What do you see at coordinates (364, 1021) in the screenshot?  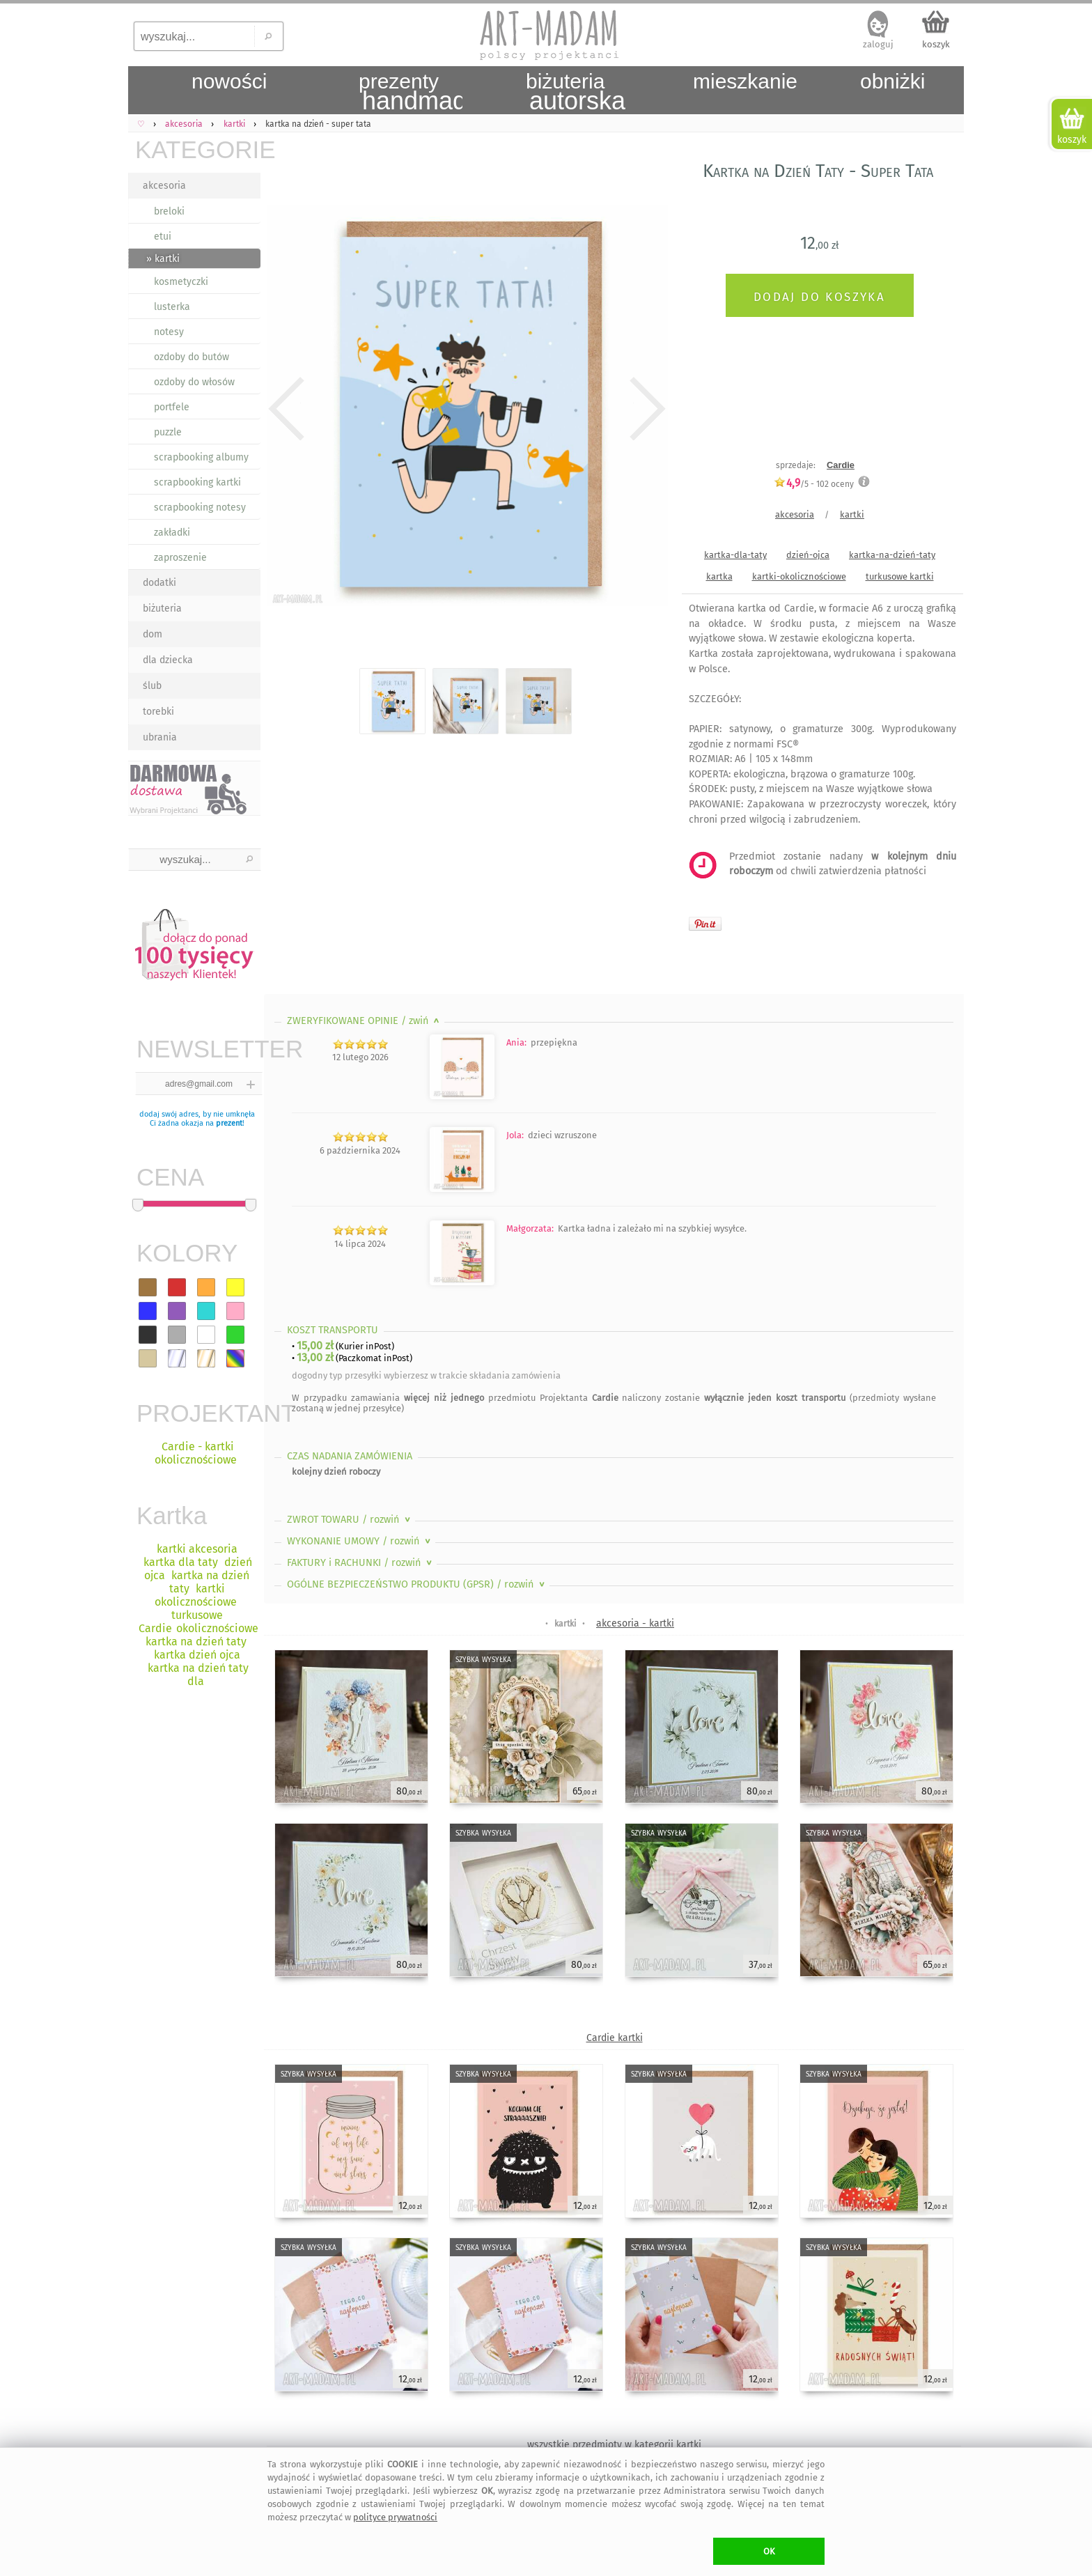 I see `ZWERYFIKOWANE OPINIE` at bounding box center [364, 1021].